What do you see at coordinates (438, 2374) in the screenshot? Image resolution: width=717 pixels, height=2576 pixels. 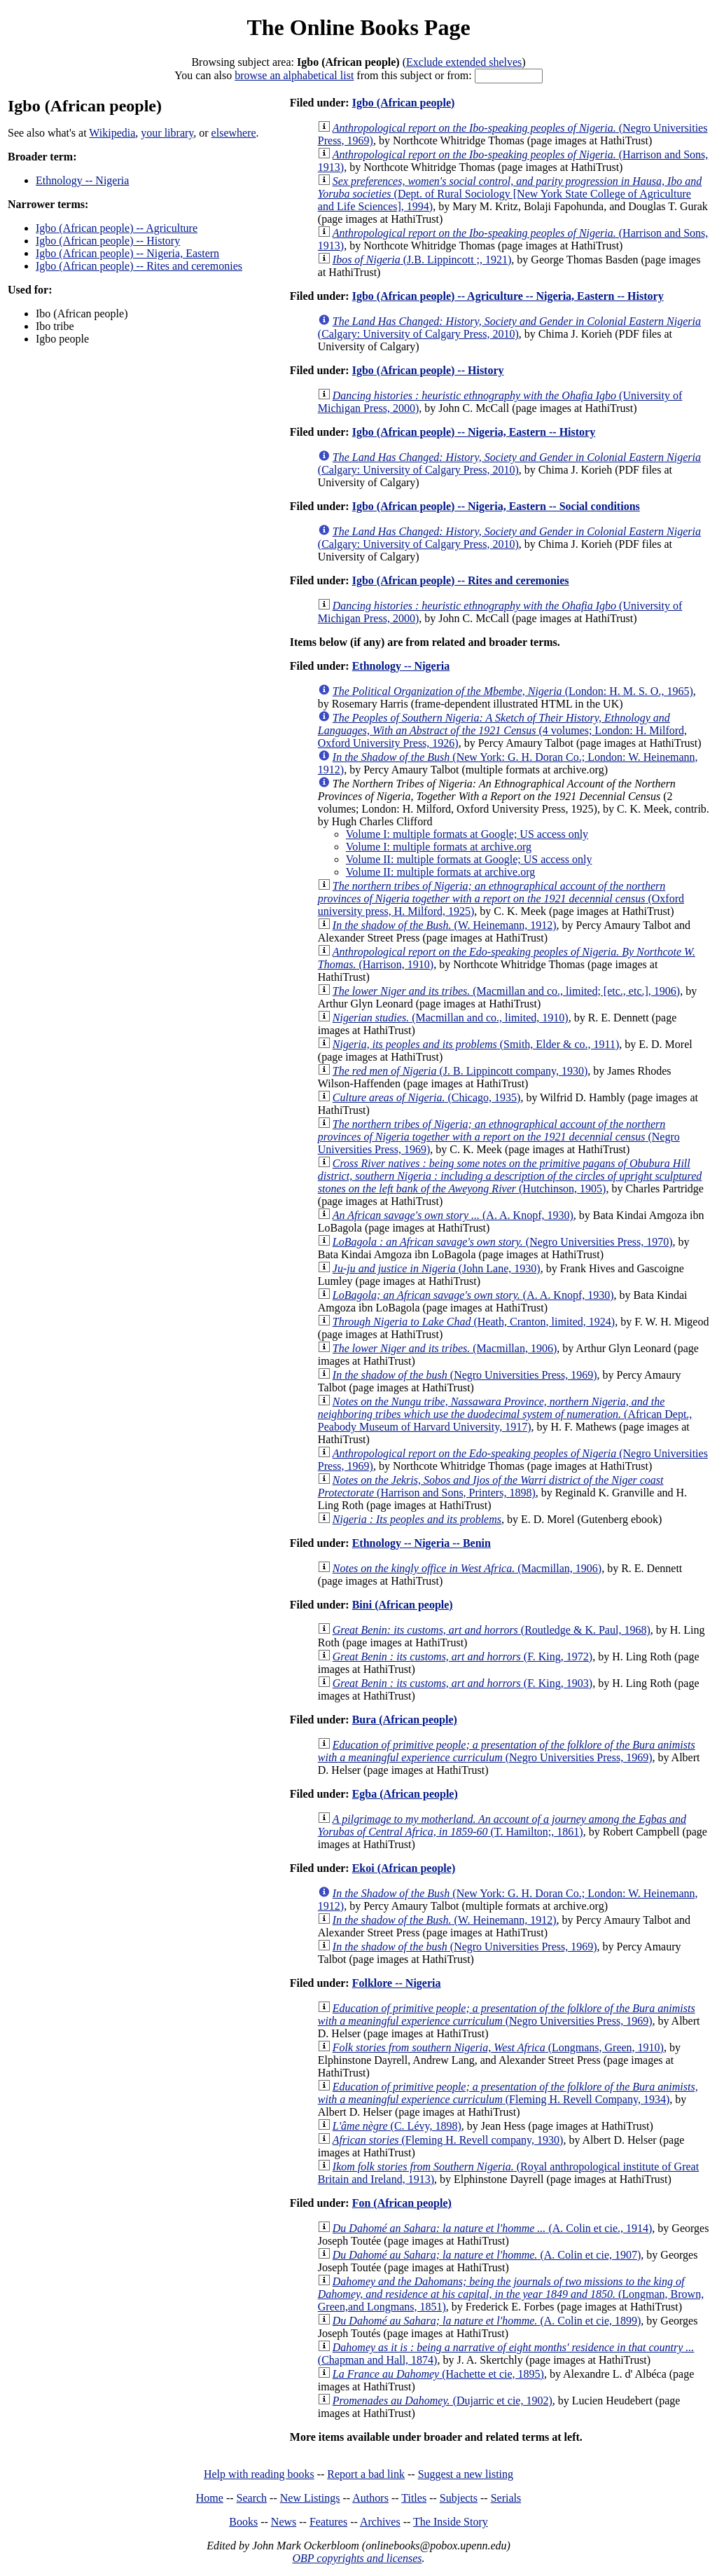 I see `(Hachette et cie, 1895)` at bounding box center [438, 2374].